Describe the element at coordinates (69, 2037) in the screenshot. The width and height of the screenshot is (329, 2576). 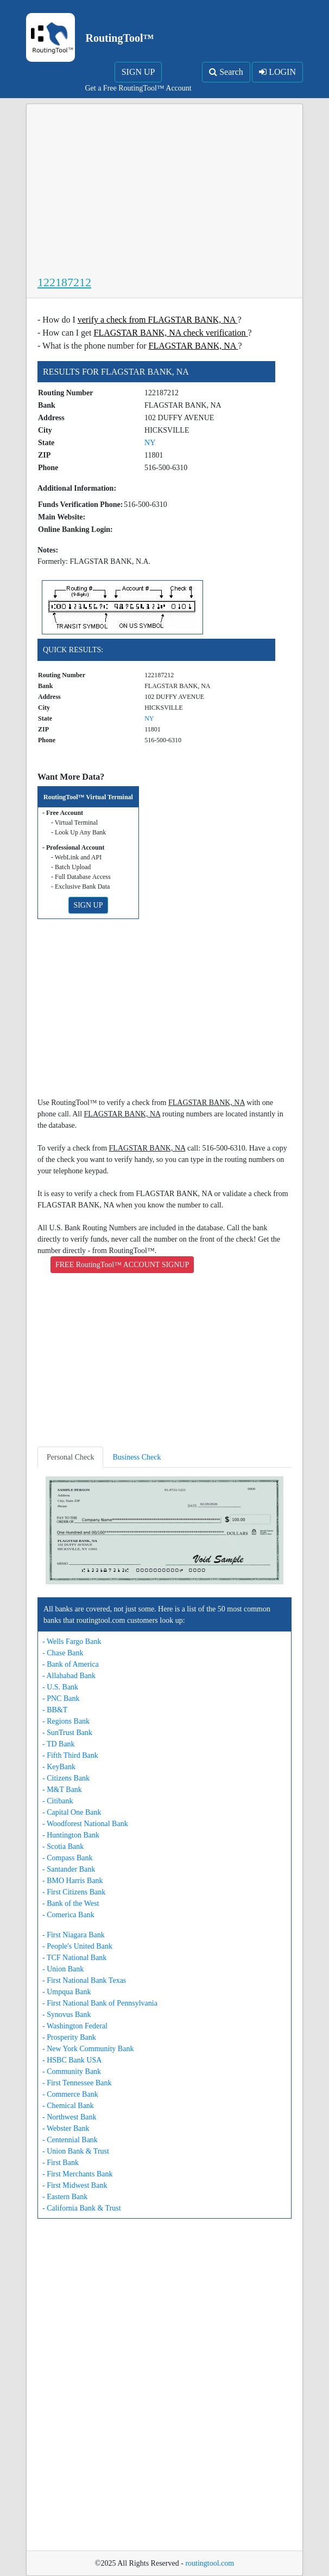
I see `- Prosperity Bank` at that location.